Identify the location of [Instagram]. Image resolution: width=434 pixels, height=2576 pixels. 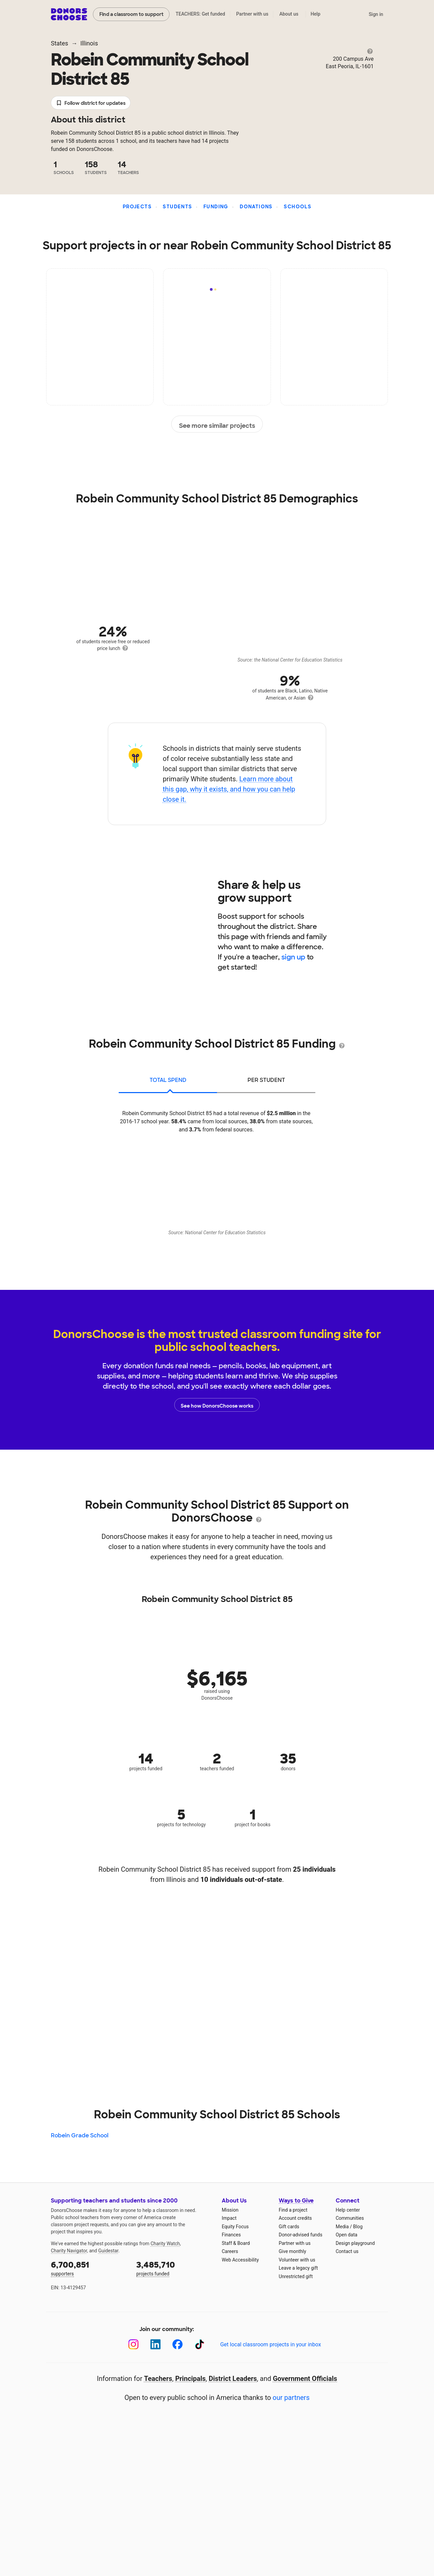
(133, 2344).